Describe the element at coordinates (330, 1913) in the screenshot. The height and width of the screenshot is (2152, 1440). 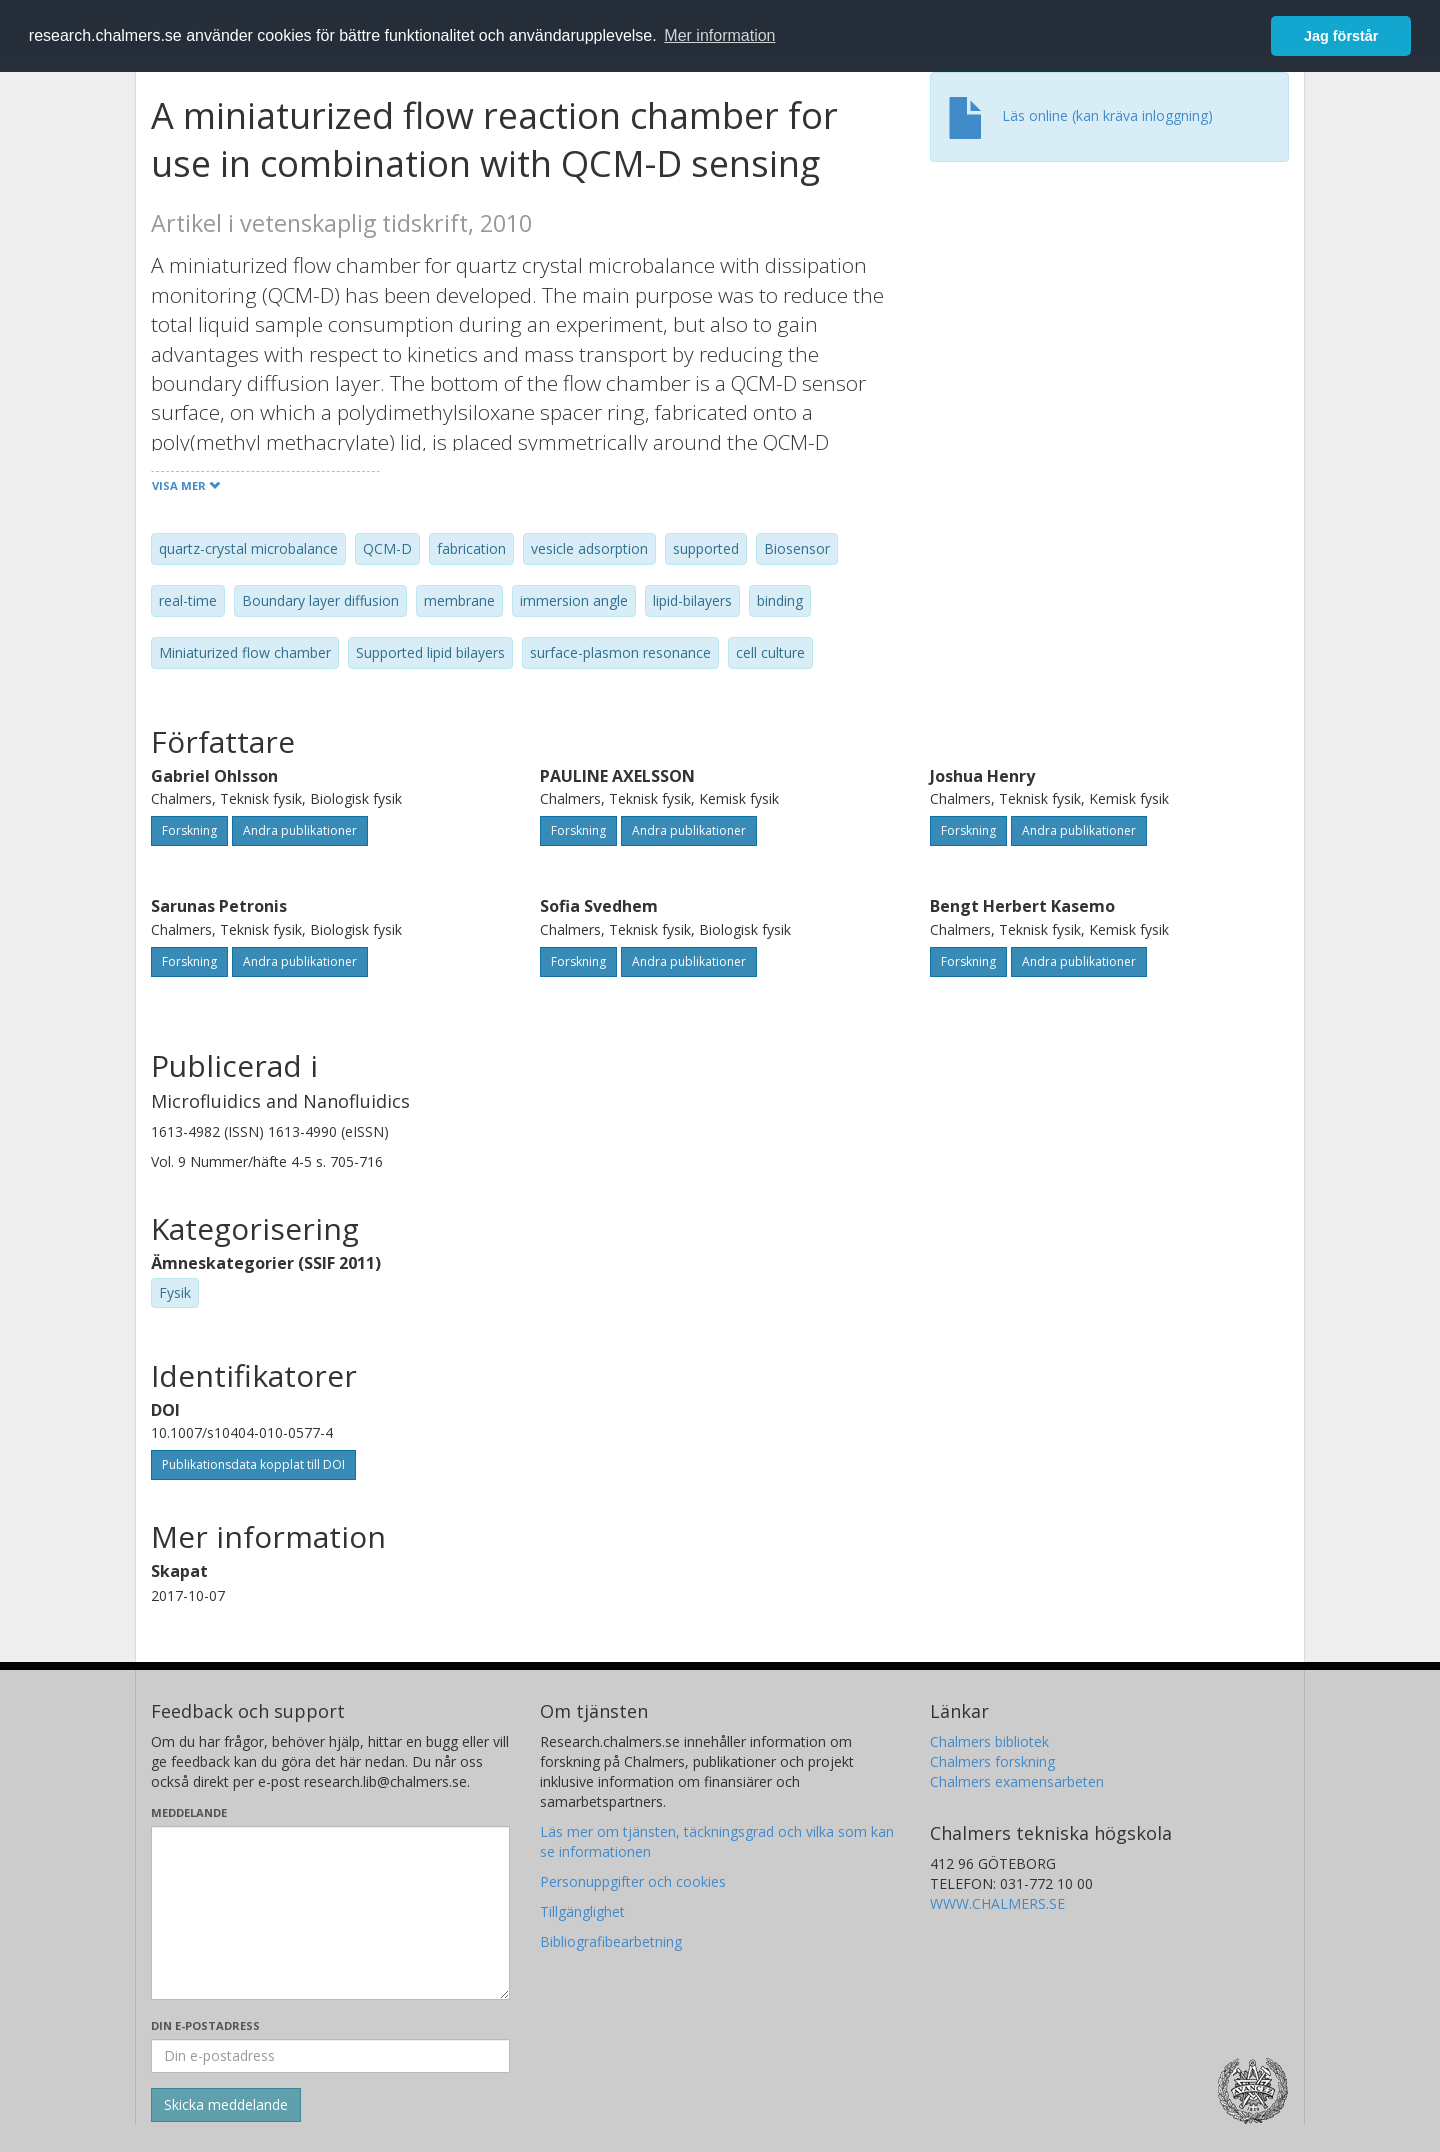
I see `[Skriv ditt meddelande här]` at that location.